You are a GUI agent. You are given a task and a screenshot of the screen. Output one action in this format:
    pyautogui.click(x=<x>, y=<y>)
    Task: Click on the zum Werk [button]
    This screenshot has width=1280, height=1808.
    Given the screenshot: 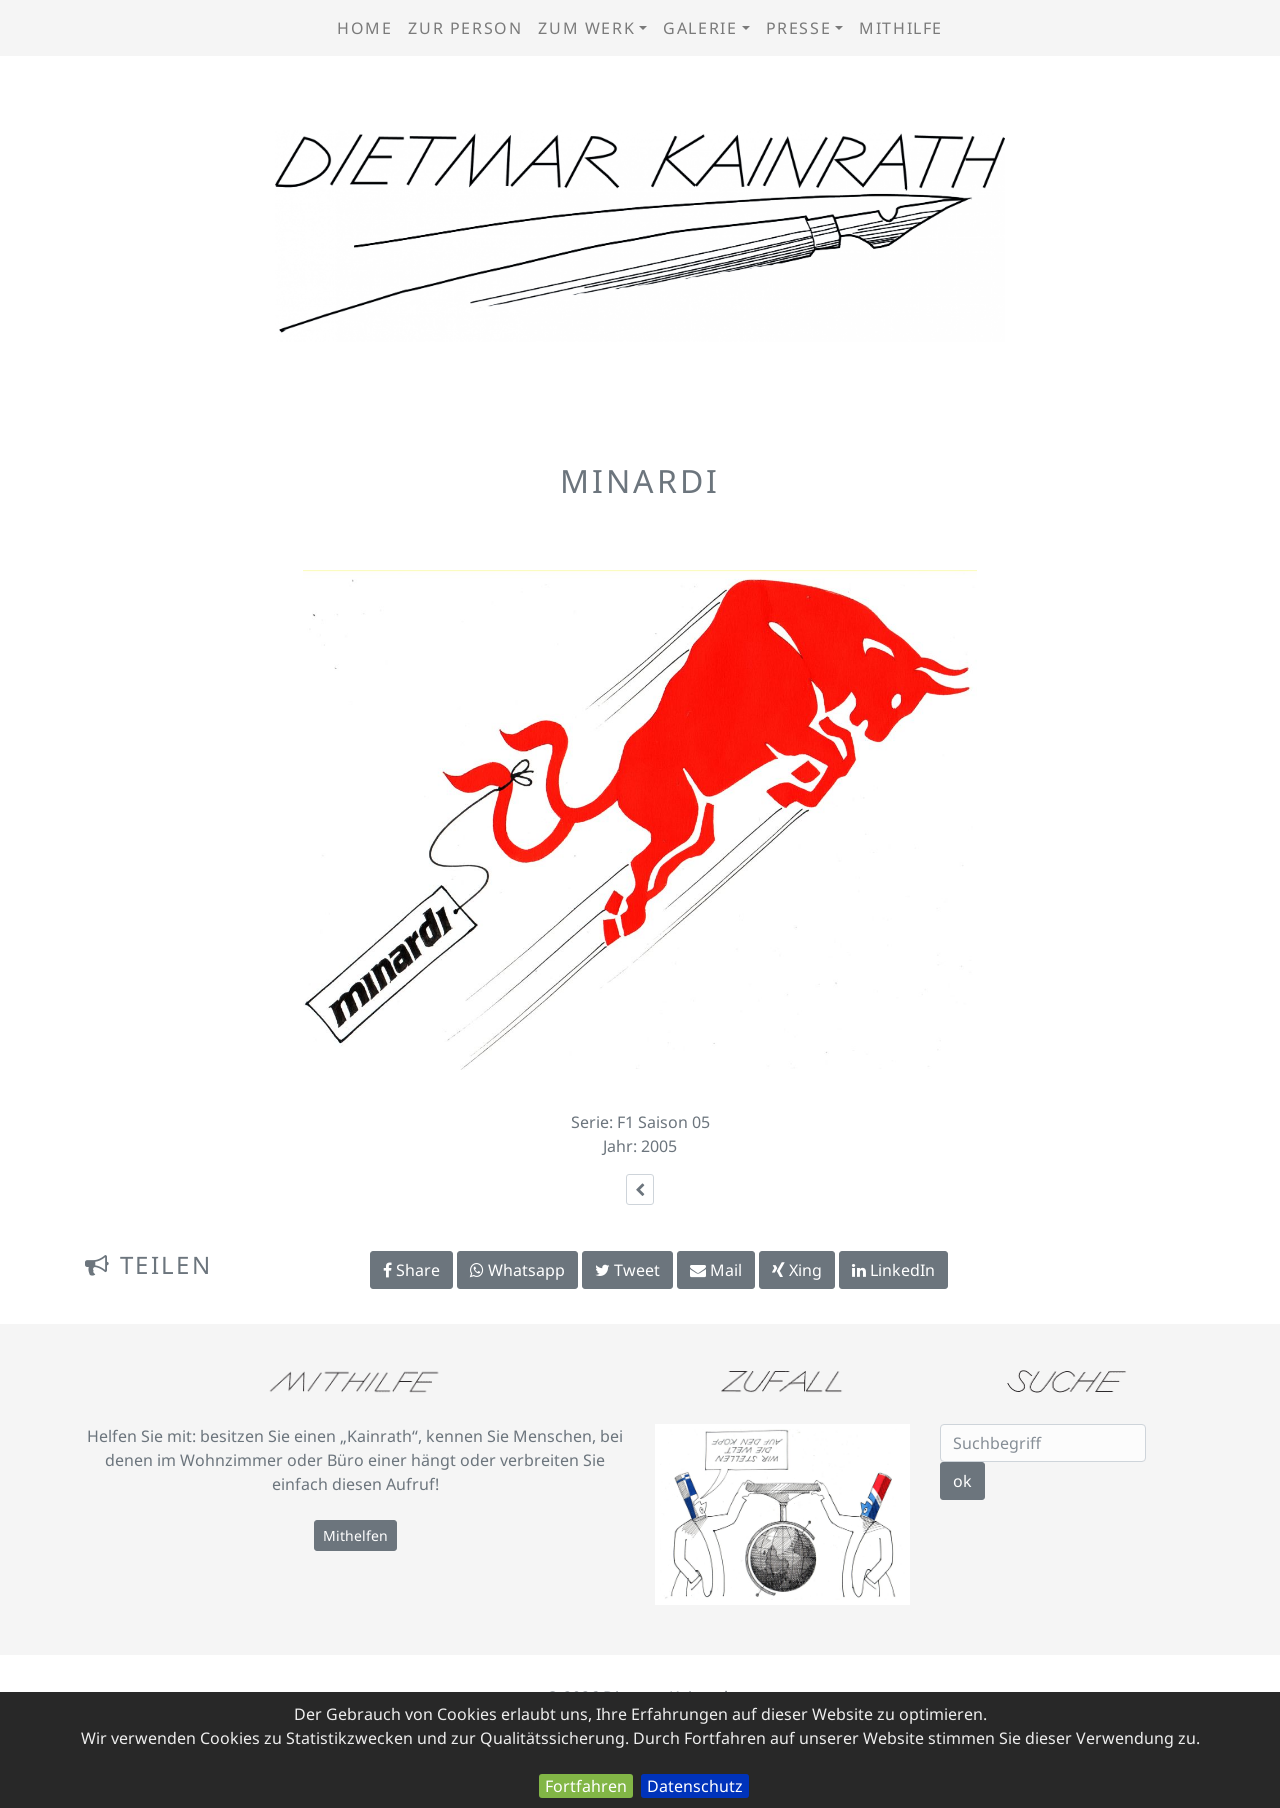 What is the action you would take?
    pyautogui.click(x=586, y=28)
    